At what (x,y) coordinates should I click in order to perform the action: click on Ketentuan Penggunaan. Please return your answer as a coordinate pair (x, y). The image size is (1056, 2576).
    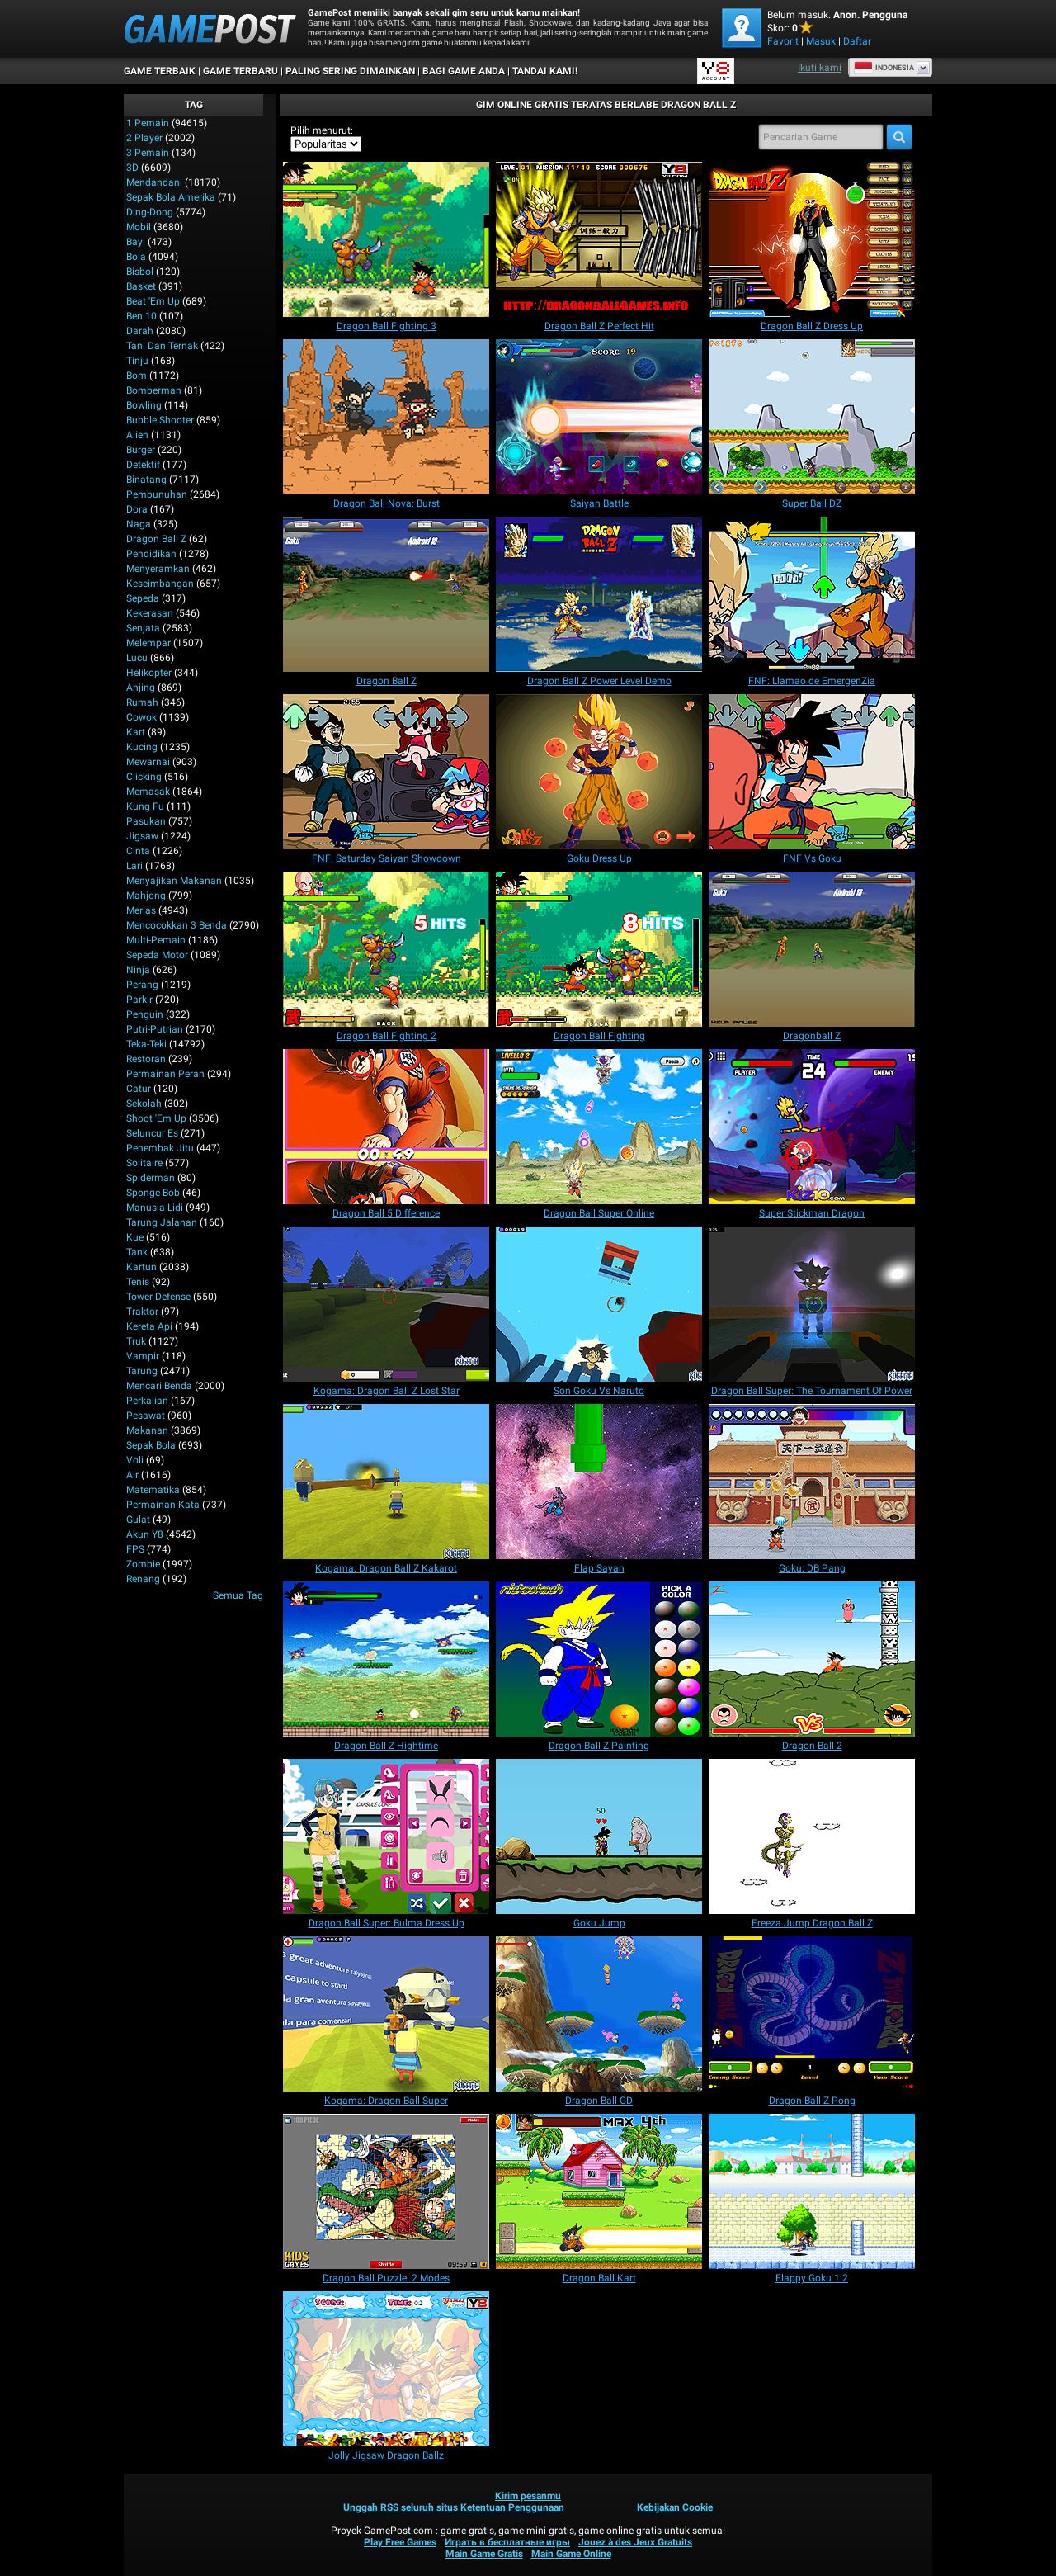
    Looking at the image, I should click on (512, 2507).